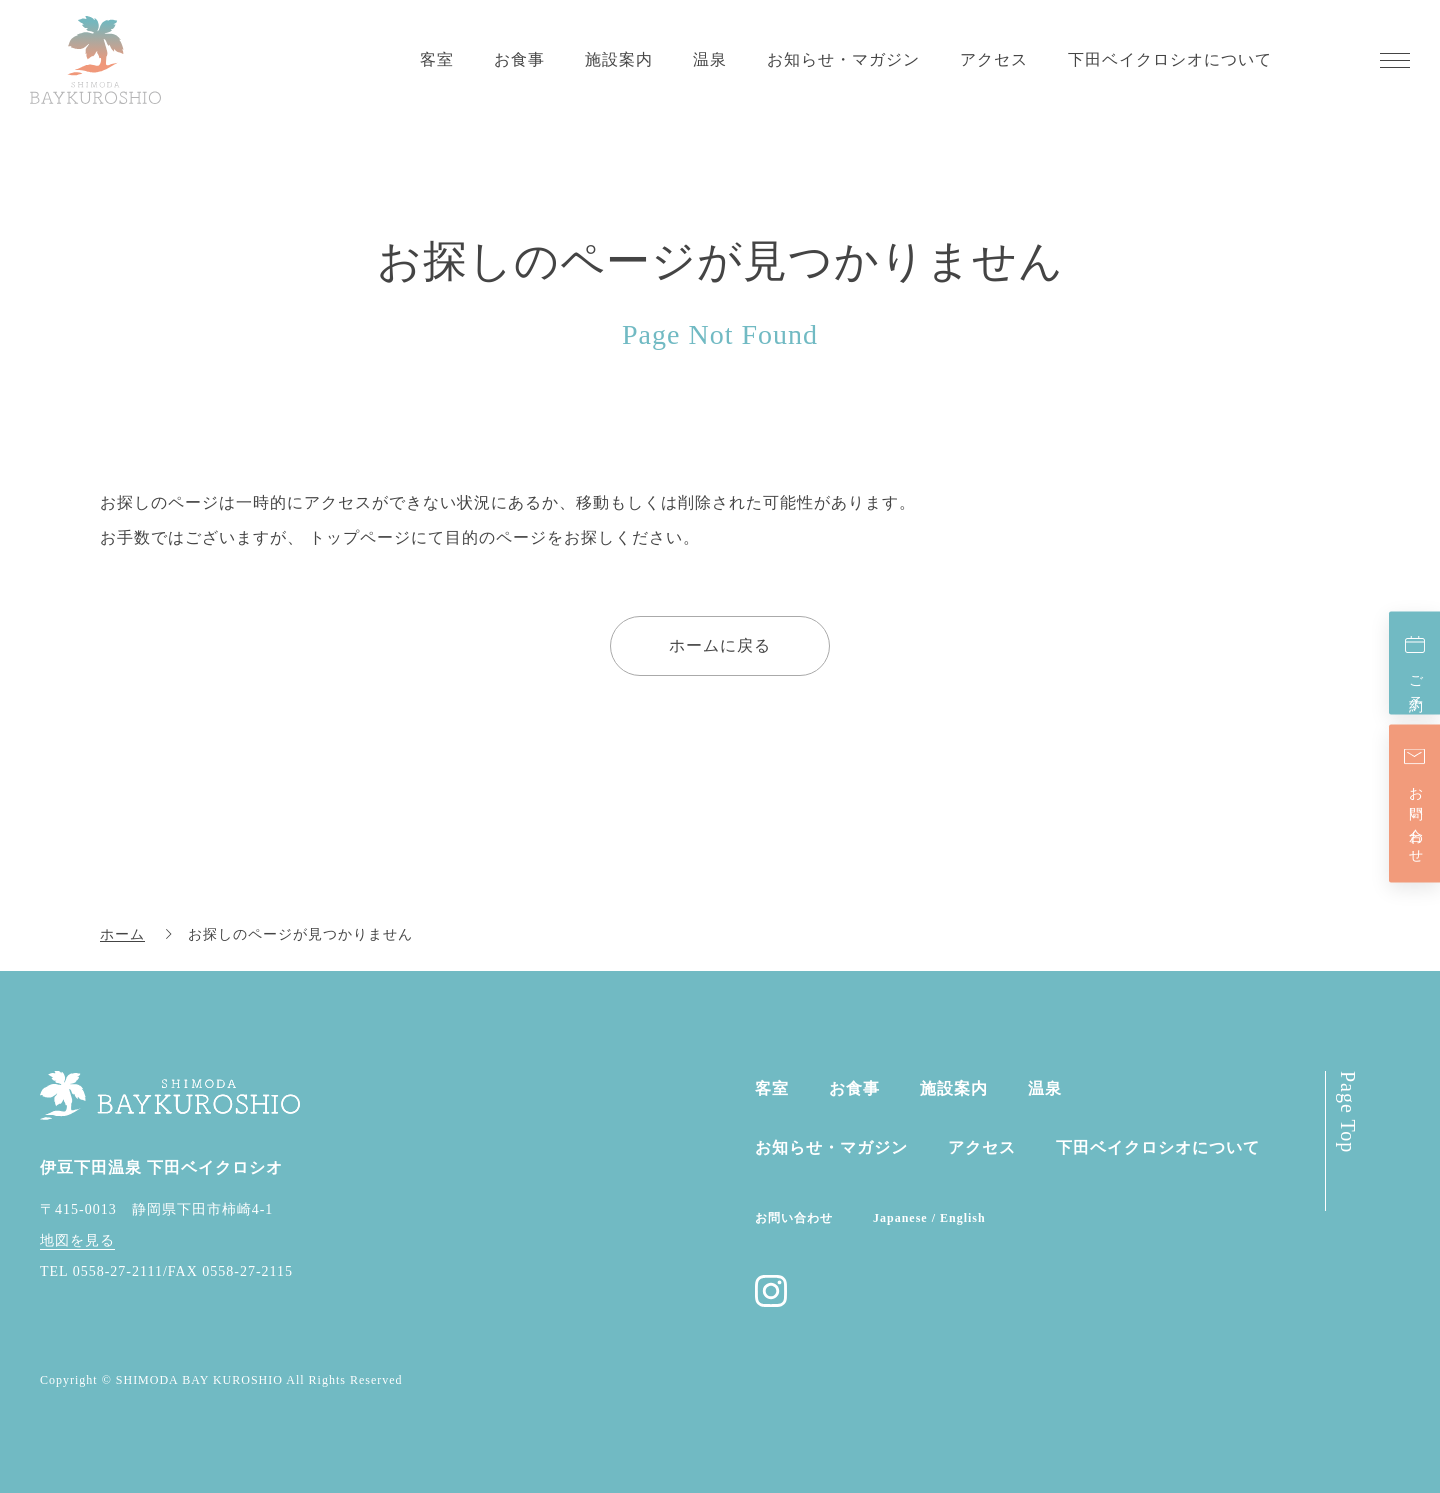 The width and height of the screenshot is (1440, 1493). I want to click on お食事, so click(519, 59).